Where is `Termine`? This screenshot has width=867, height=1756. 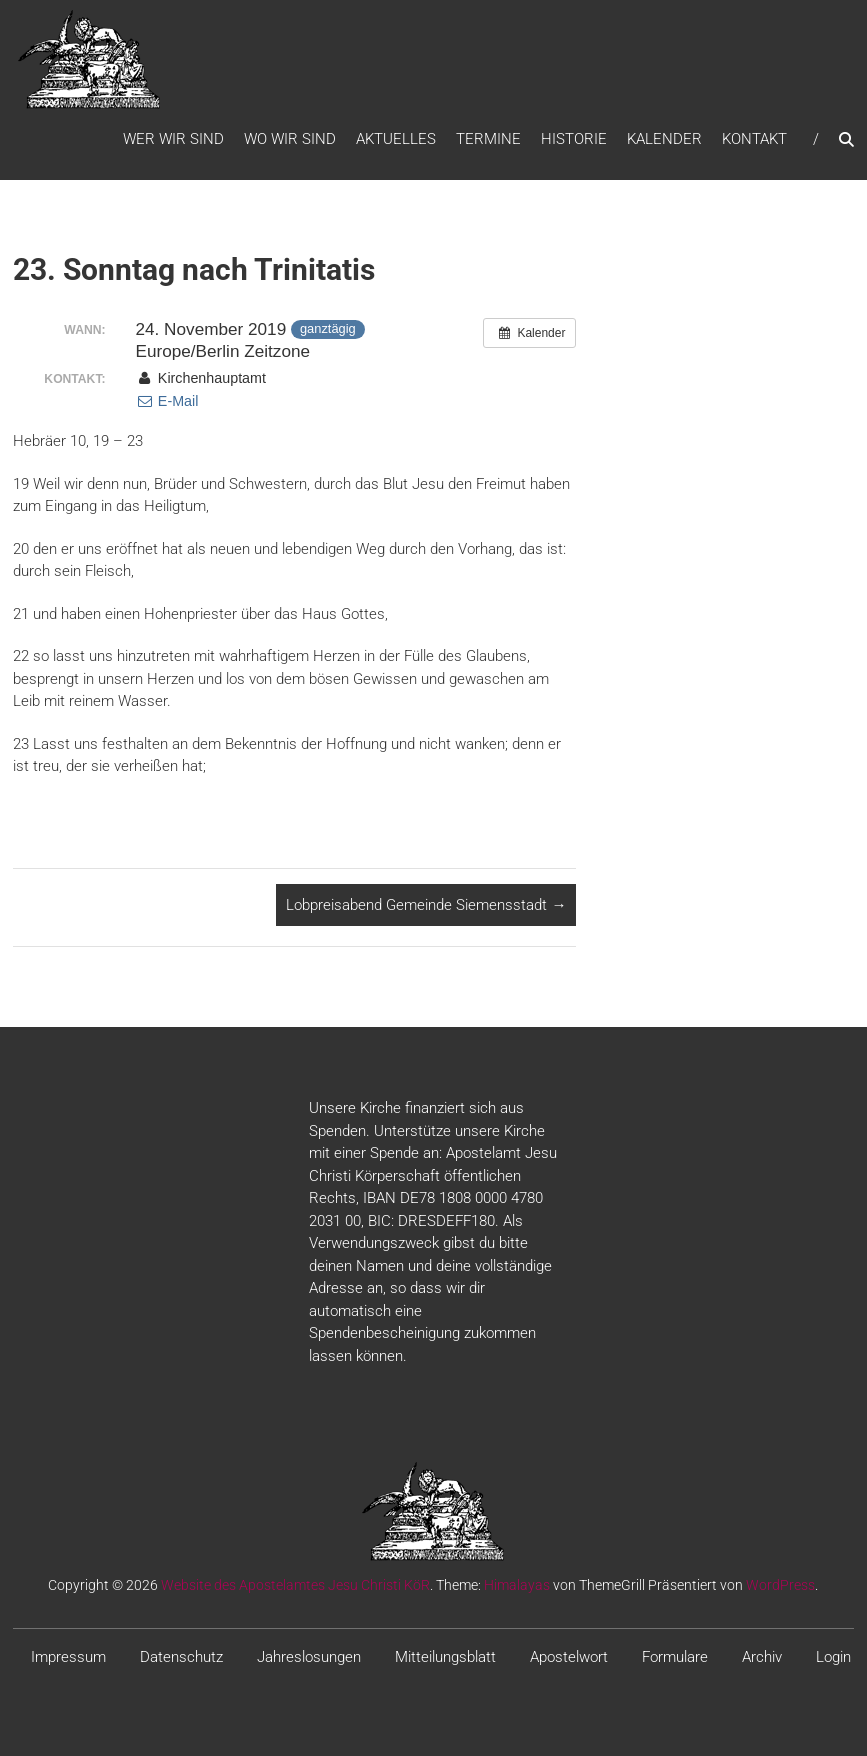
Termine is located at coordinates (488, 139).